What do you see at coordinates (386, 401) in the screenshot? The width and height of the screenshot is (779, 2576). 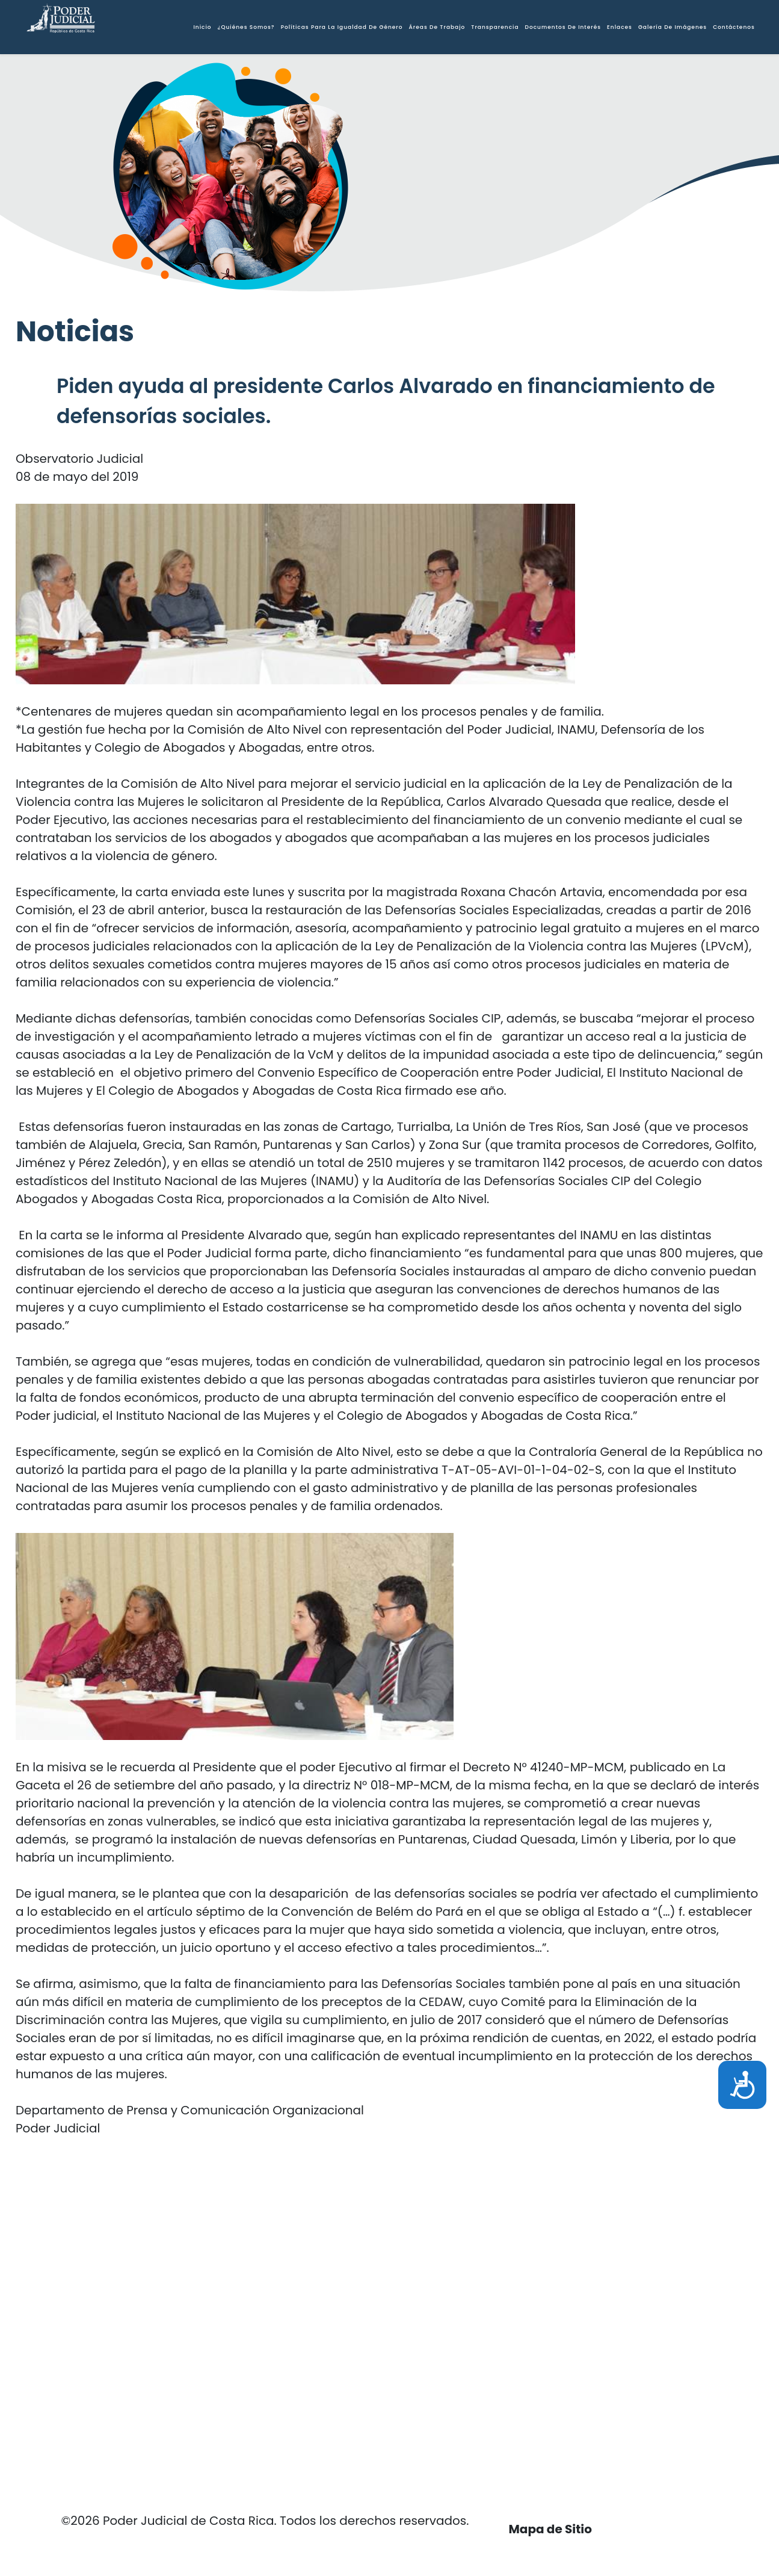 I see `Piden ayuda al presidente Carlos Alvarado en financiamiento de defensorías sociales.` at bounding box center [386, 401].